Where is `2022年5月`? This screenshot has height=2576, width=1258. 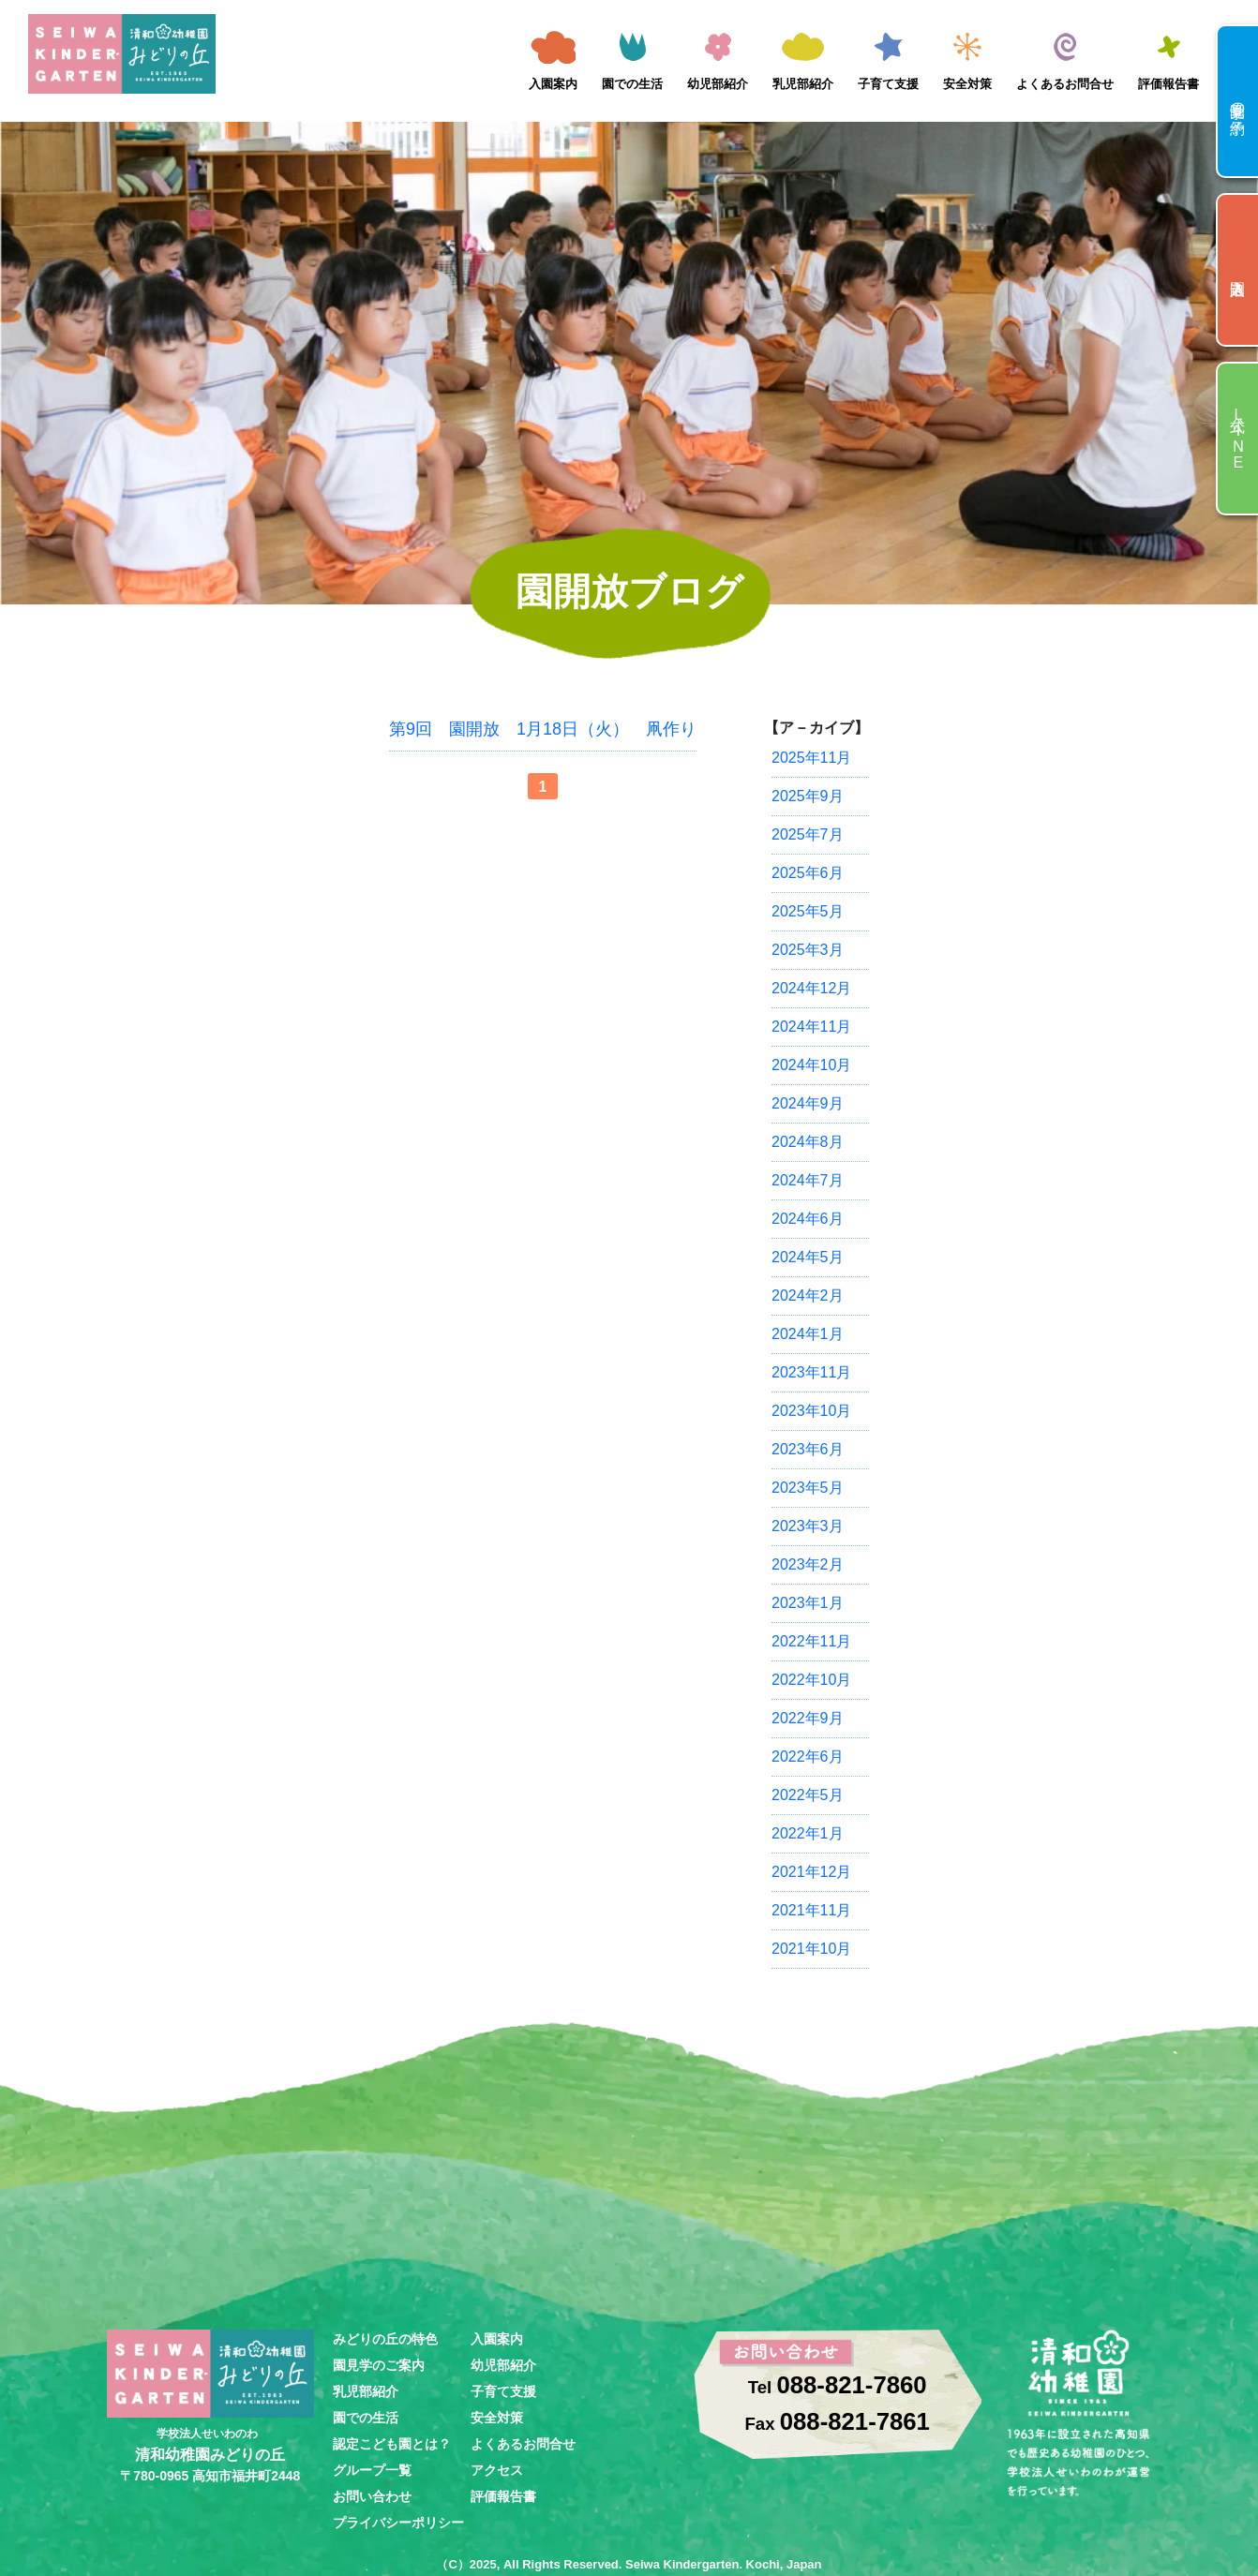 2022年5月 is located at coordinates (807, 1795).